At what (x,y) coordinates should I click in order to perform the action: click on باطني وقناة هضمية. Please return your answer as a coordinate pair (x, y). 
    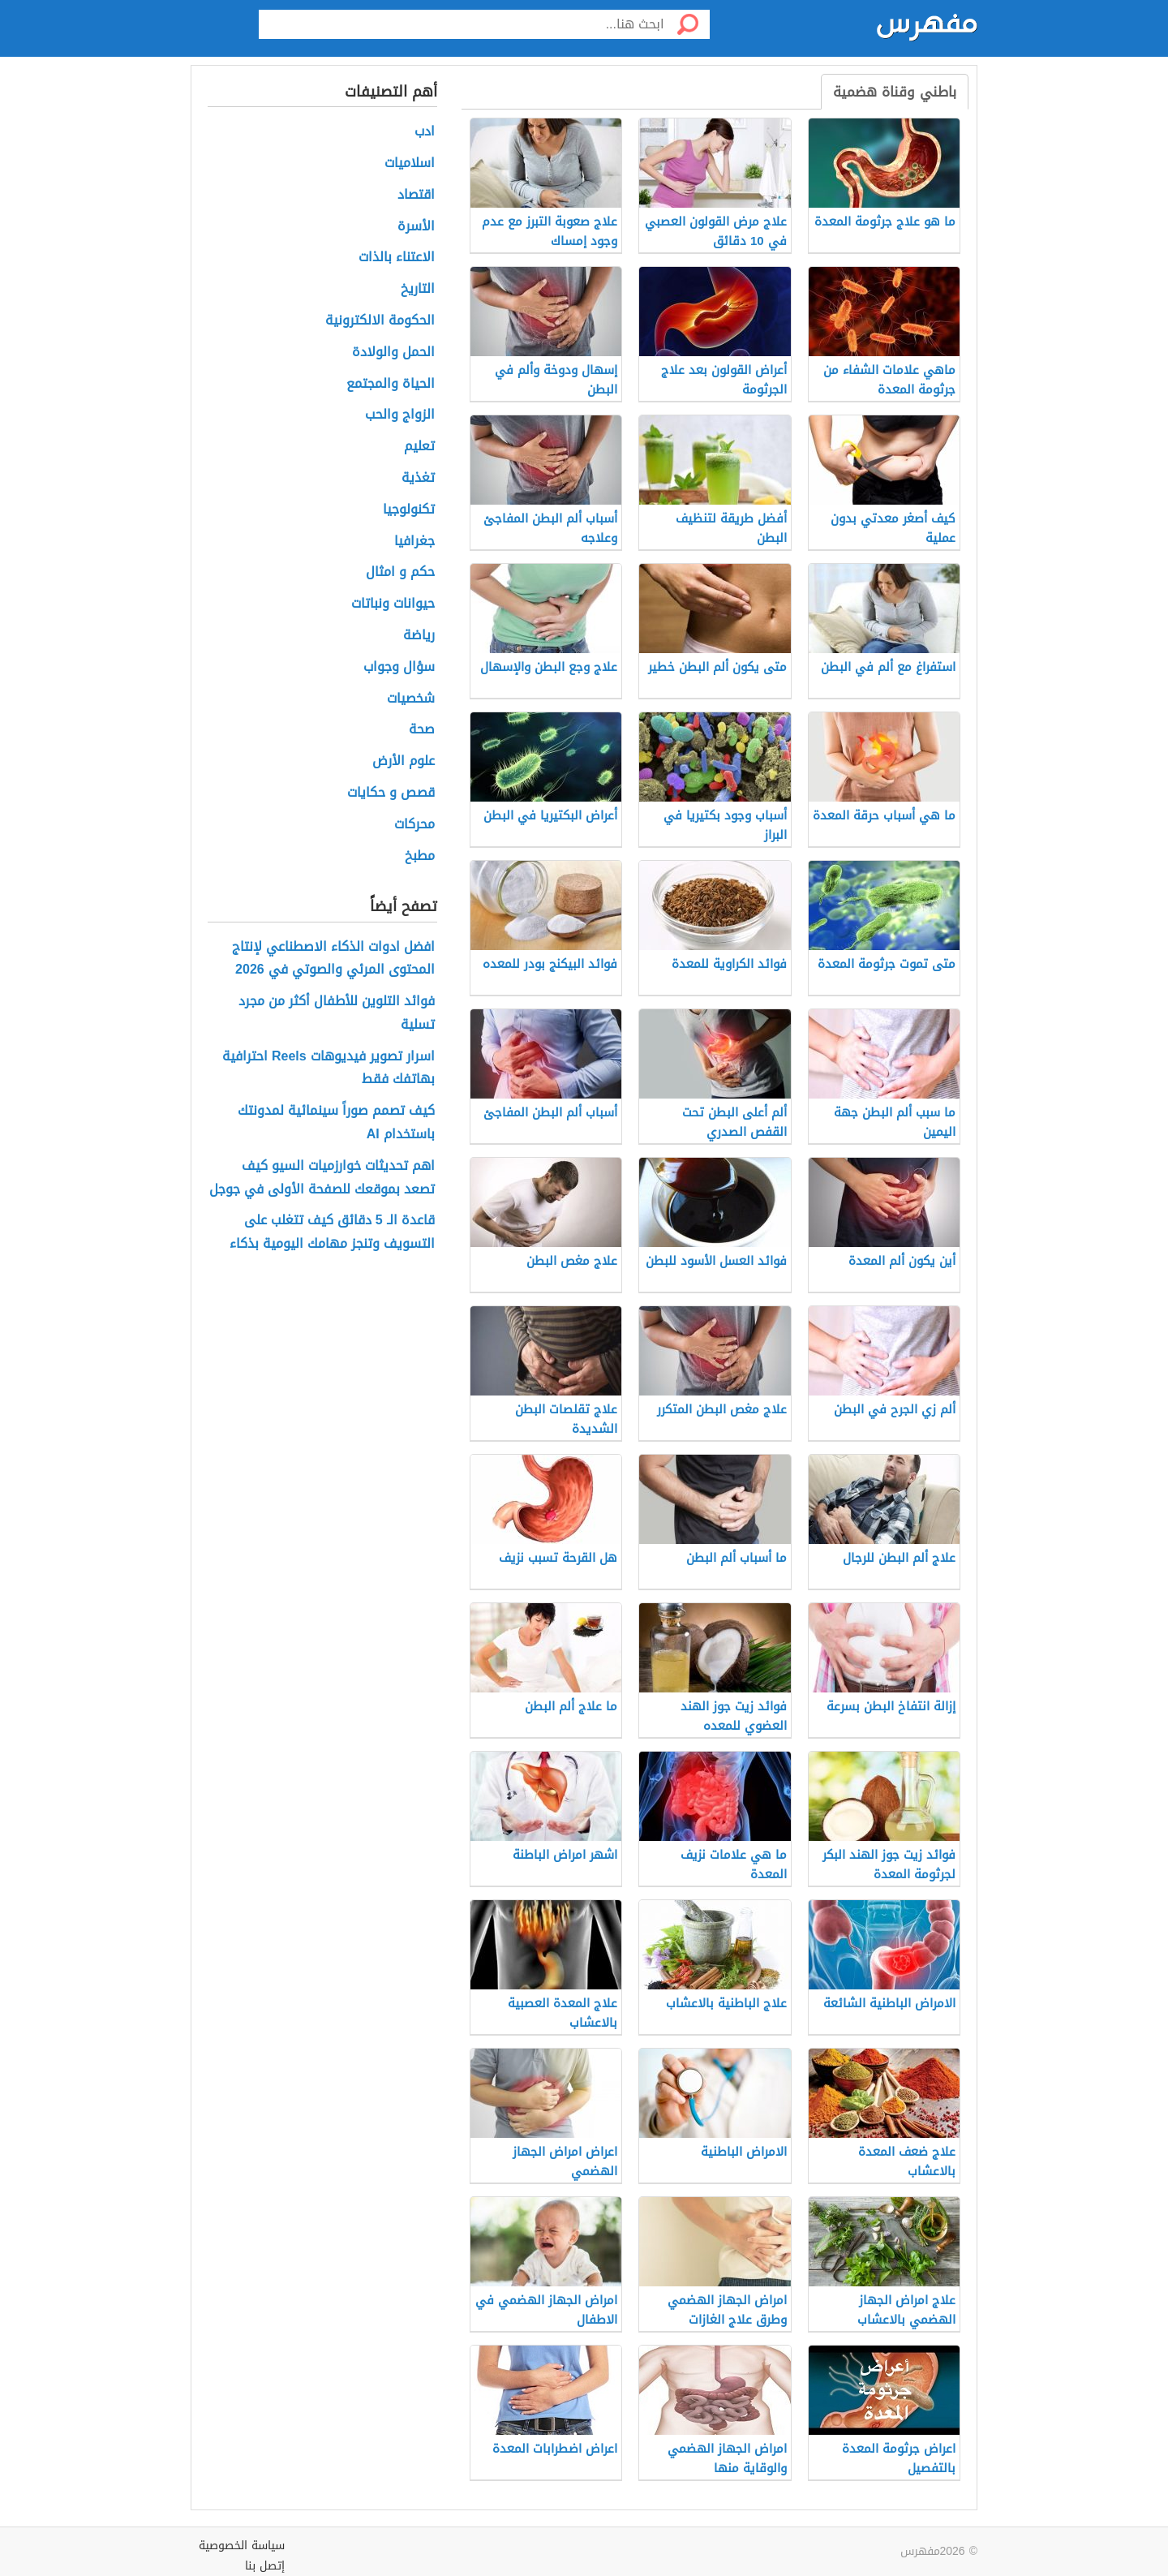
    Looking at the image, I should click on (894, 92).